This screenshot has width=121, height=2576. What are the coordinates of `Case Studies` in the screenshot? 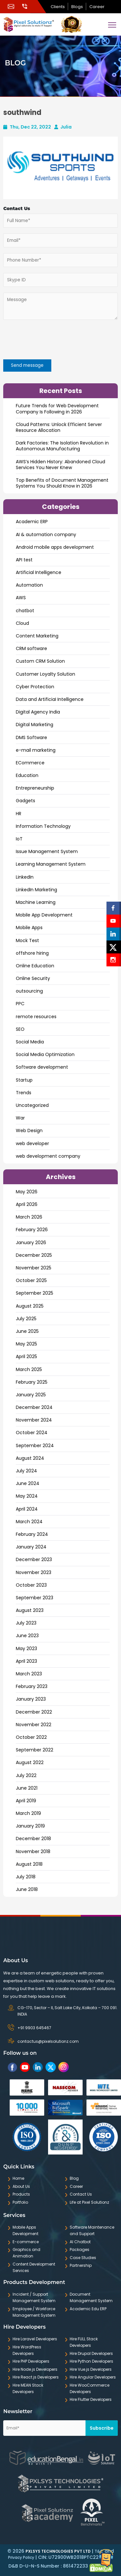 It's located at (83, 2257).